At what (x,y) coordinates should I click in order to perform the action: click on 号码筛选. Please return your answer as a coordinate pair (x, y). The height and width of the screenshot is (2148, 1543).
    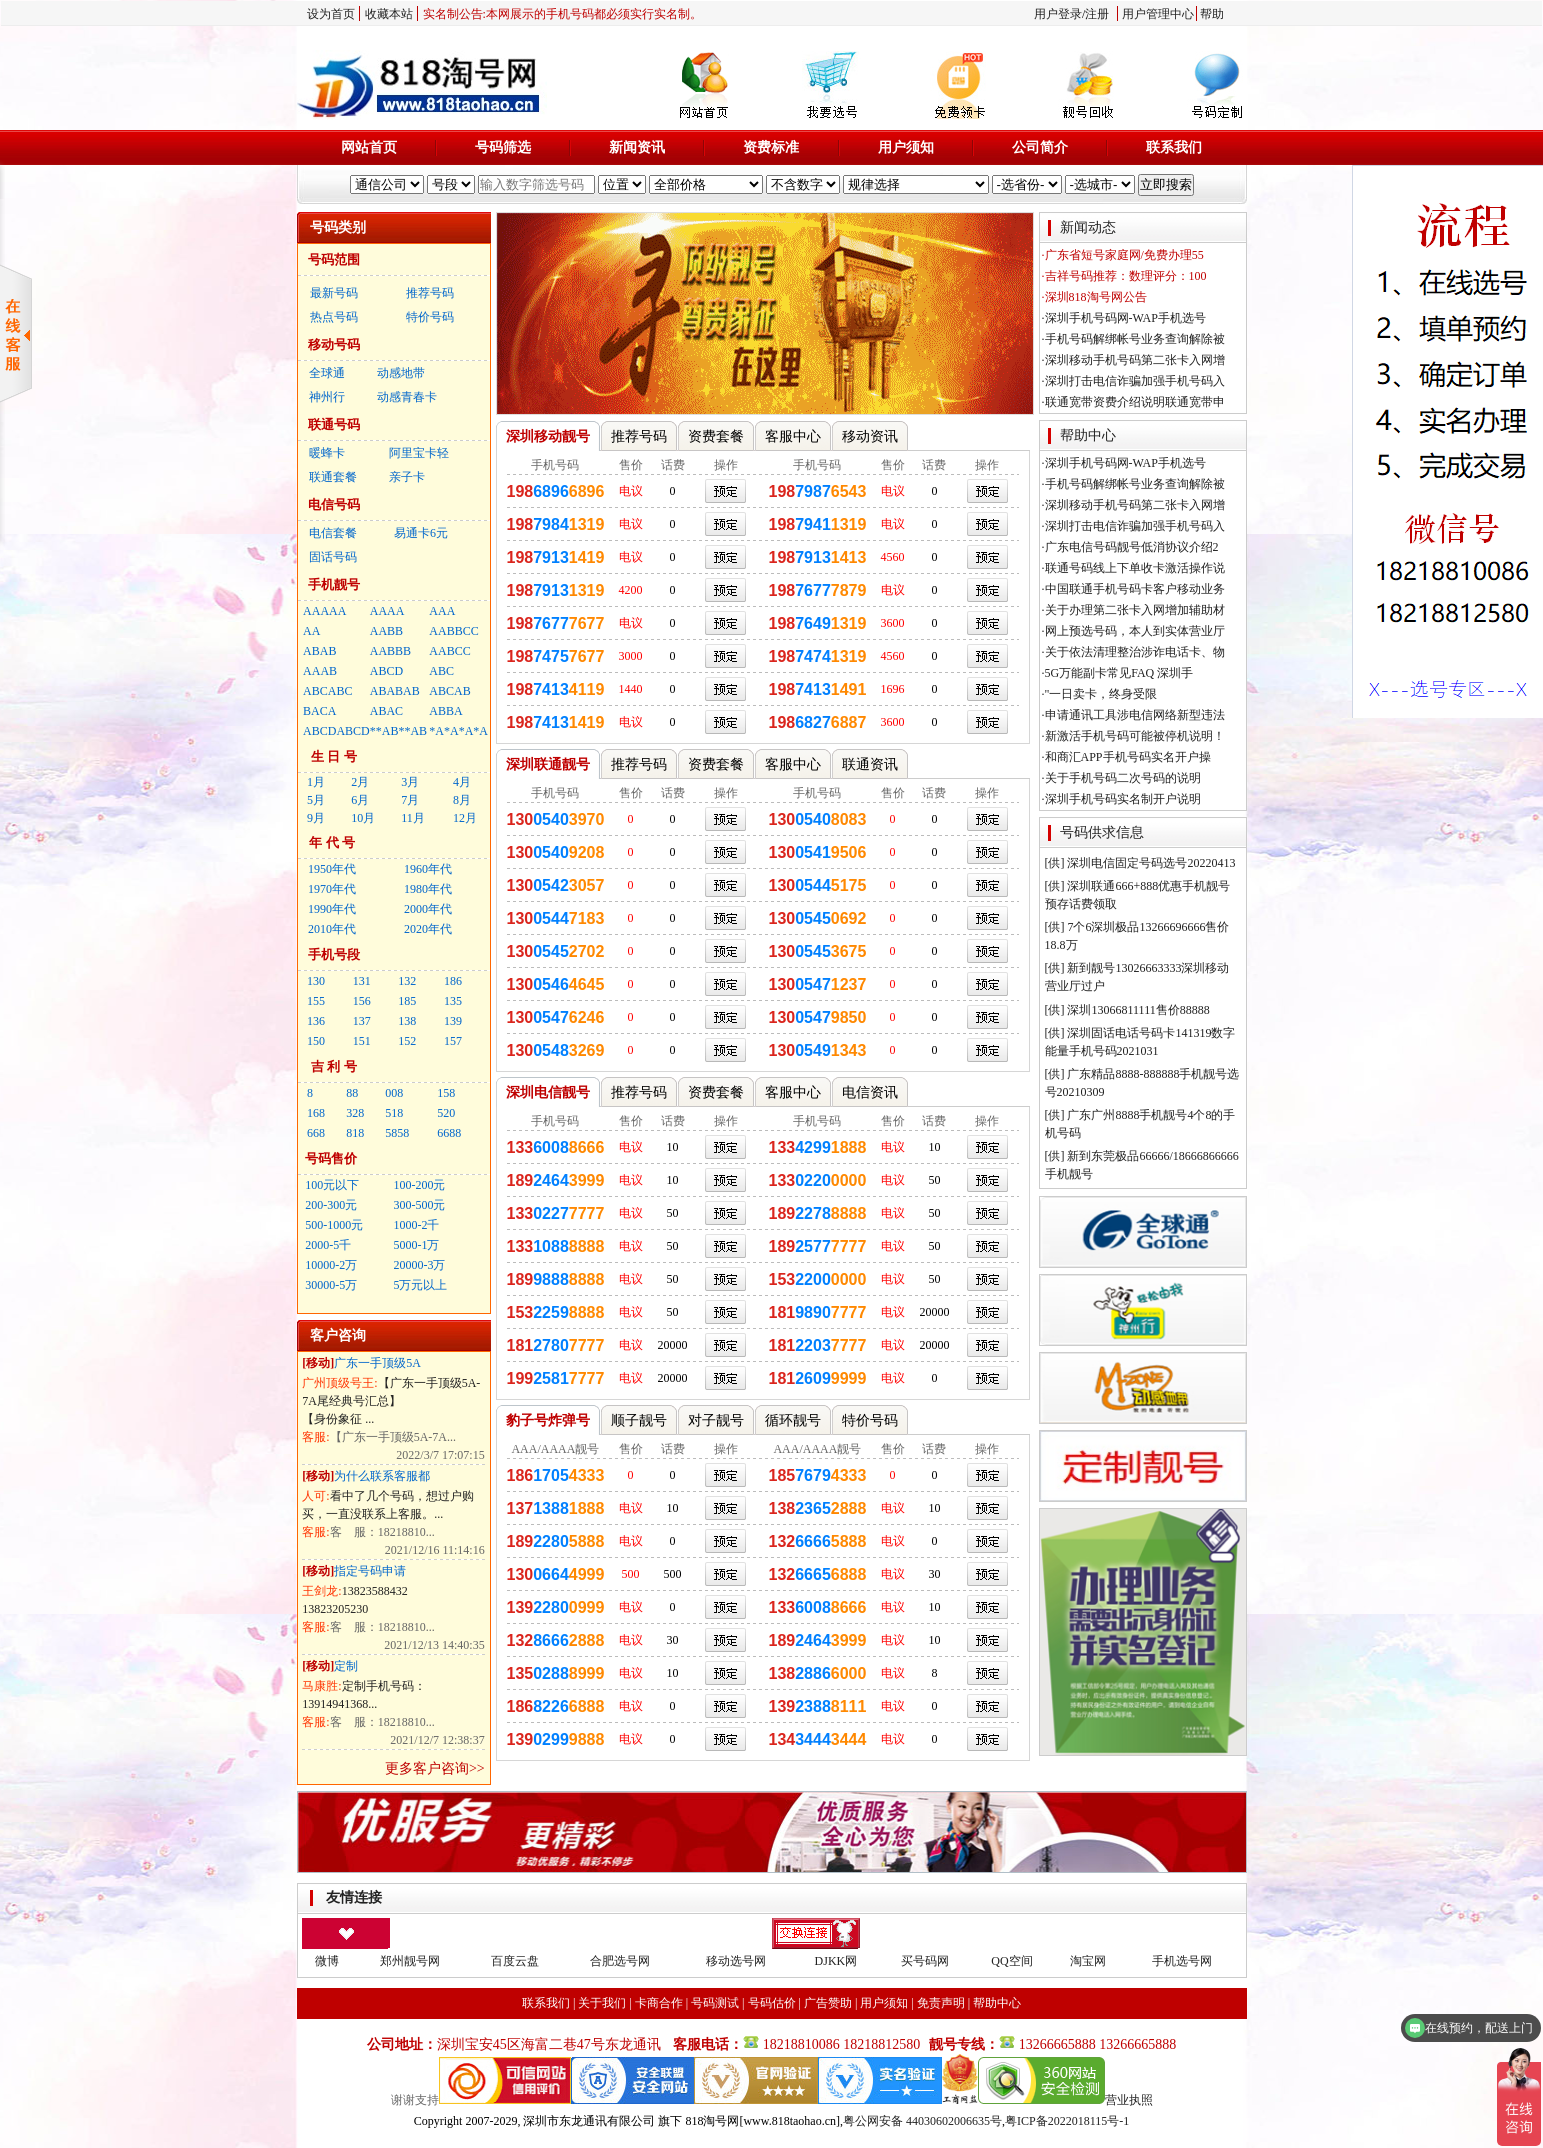
    Looking at the image, I should click on (503, 147).